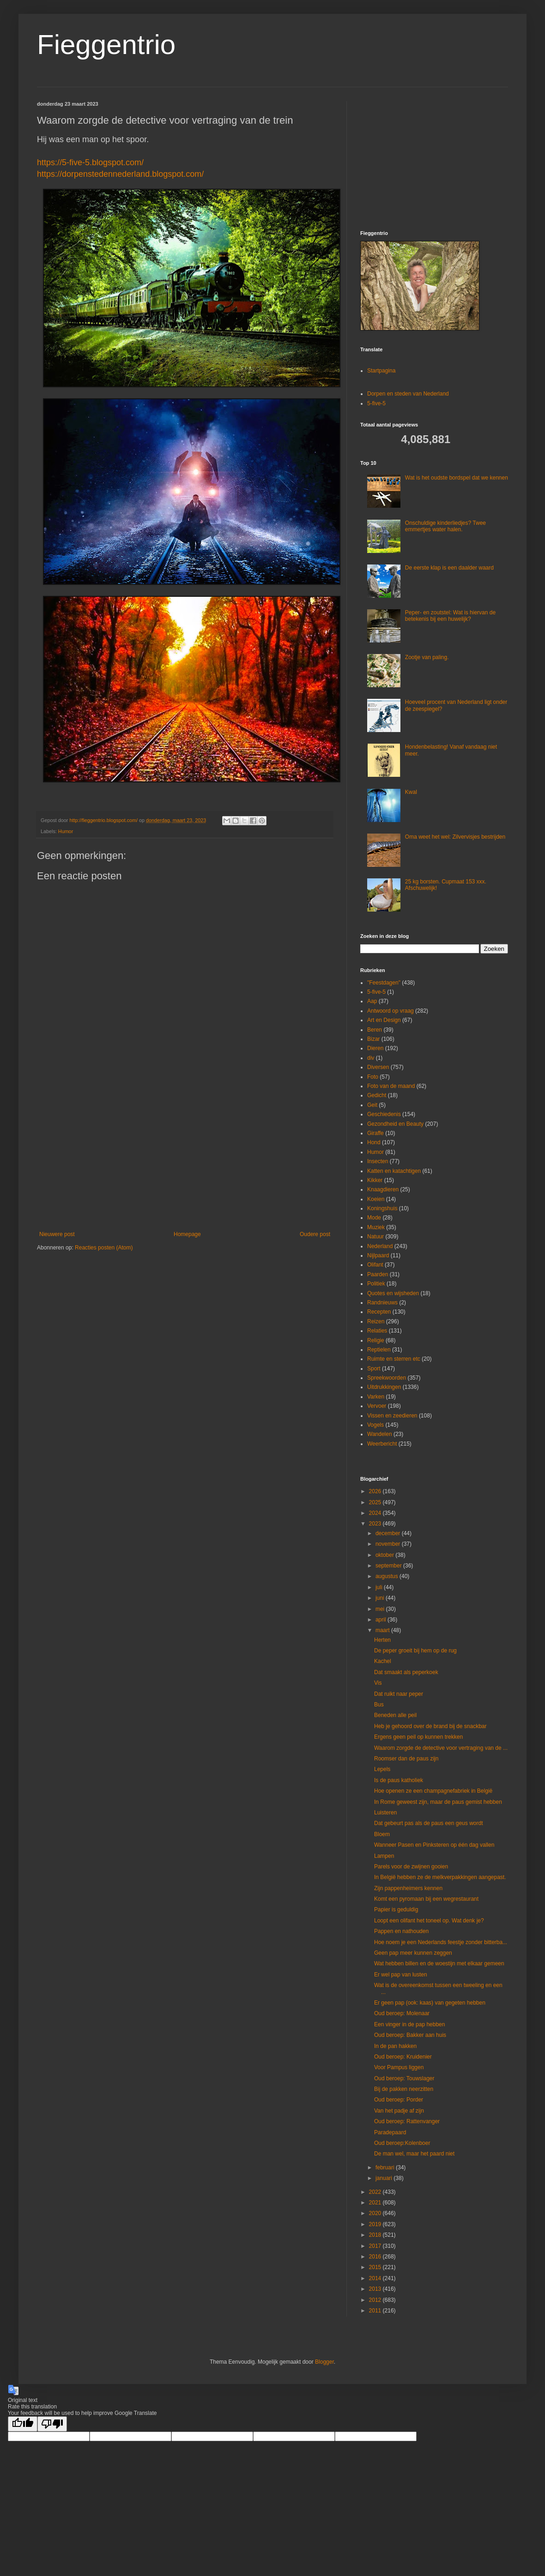 The height and width of the screenshot is (2576, 545). Describe the element at coordinates (418, 1737) in the screenshot. I see `Ergens geen peil op kunnen trekken` at that location.